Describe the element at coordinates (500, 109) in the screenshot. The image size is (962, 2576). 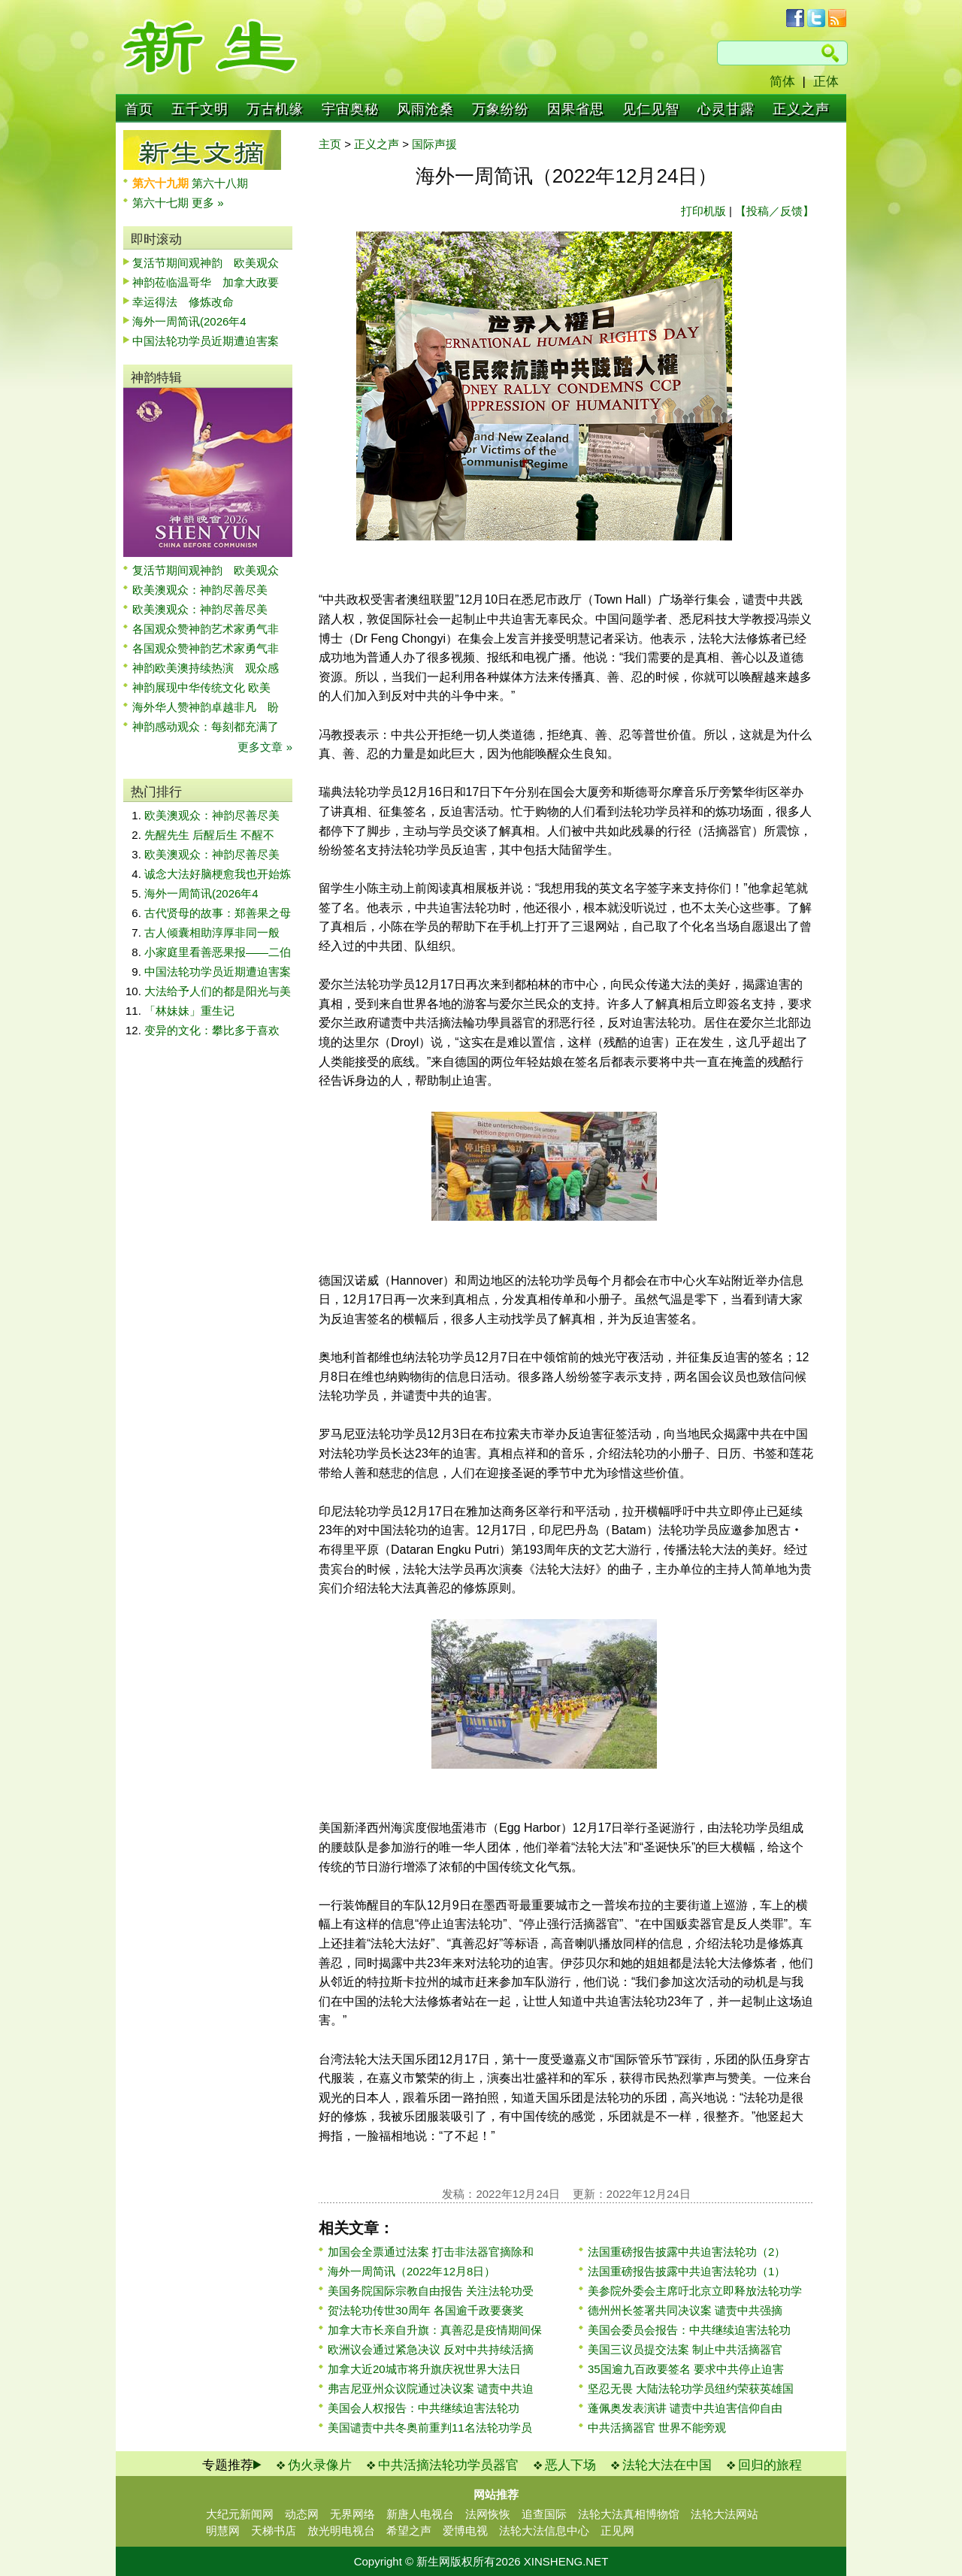
I see `万象纷纷` at that location.